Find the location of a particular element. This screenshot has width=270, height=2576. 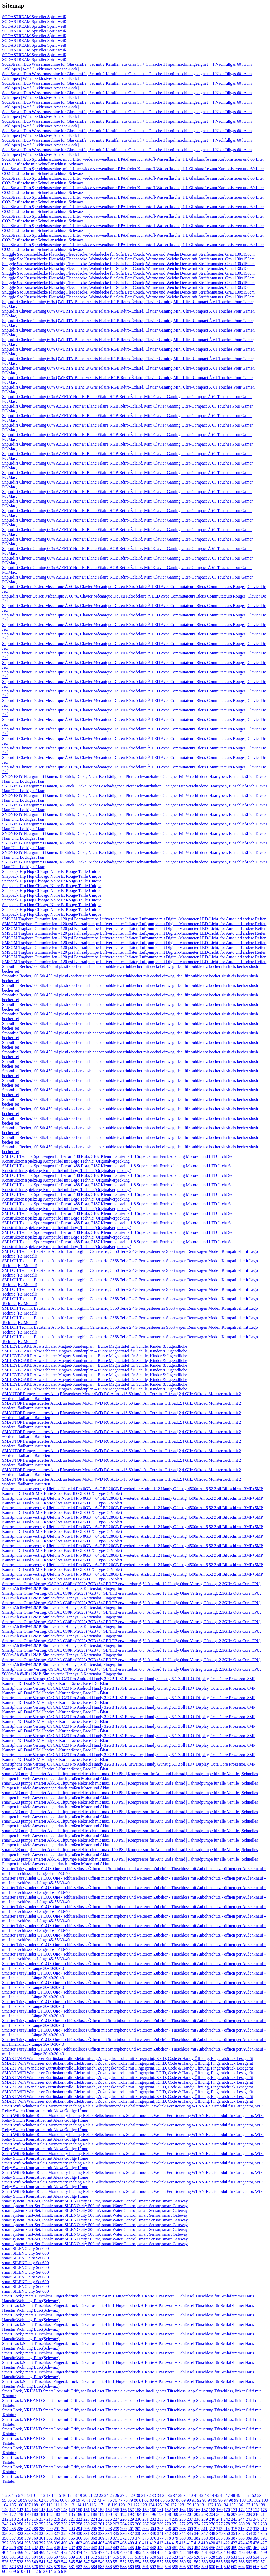

130 is located at coordinates (195, 2505).